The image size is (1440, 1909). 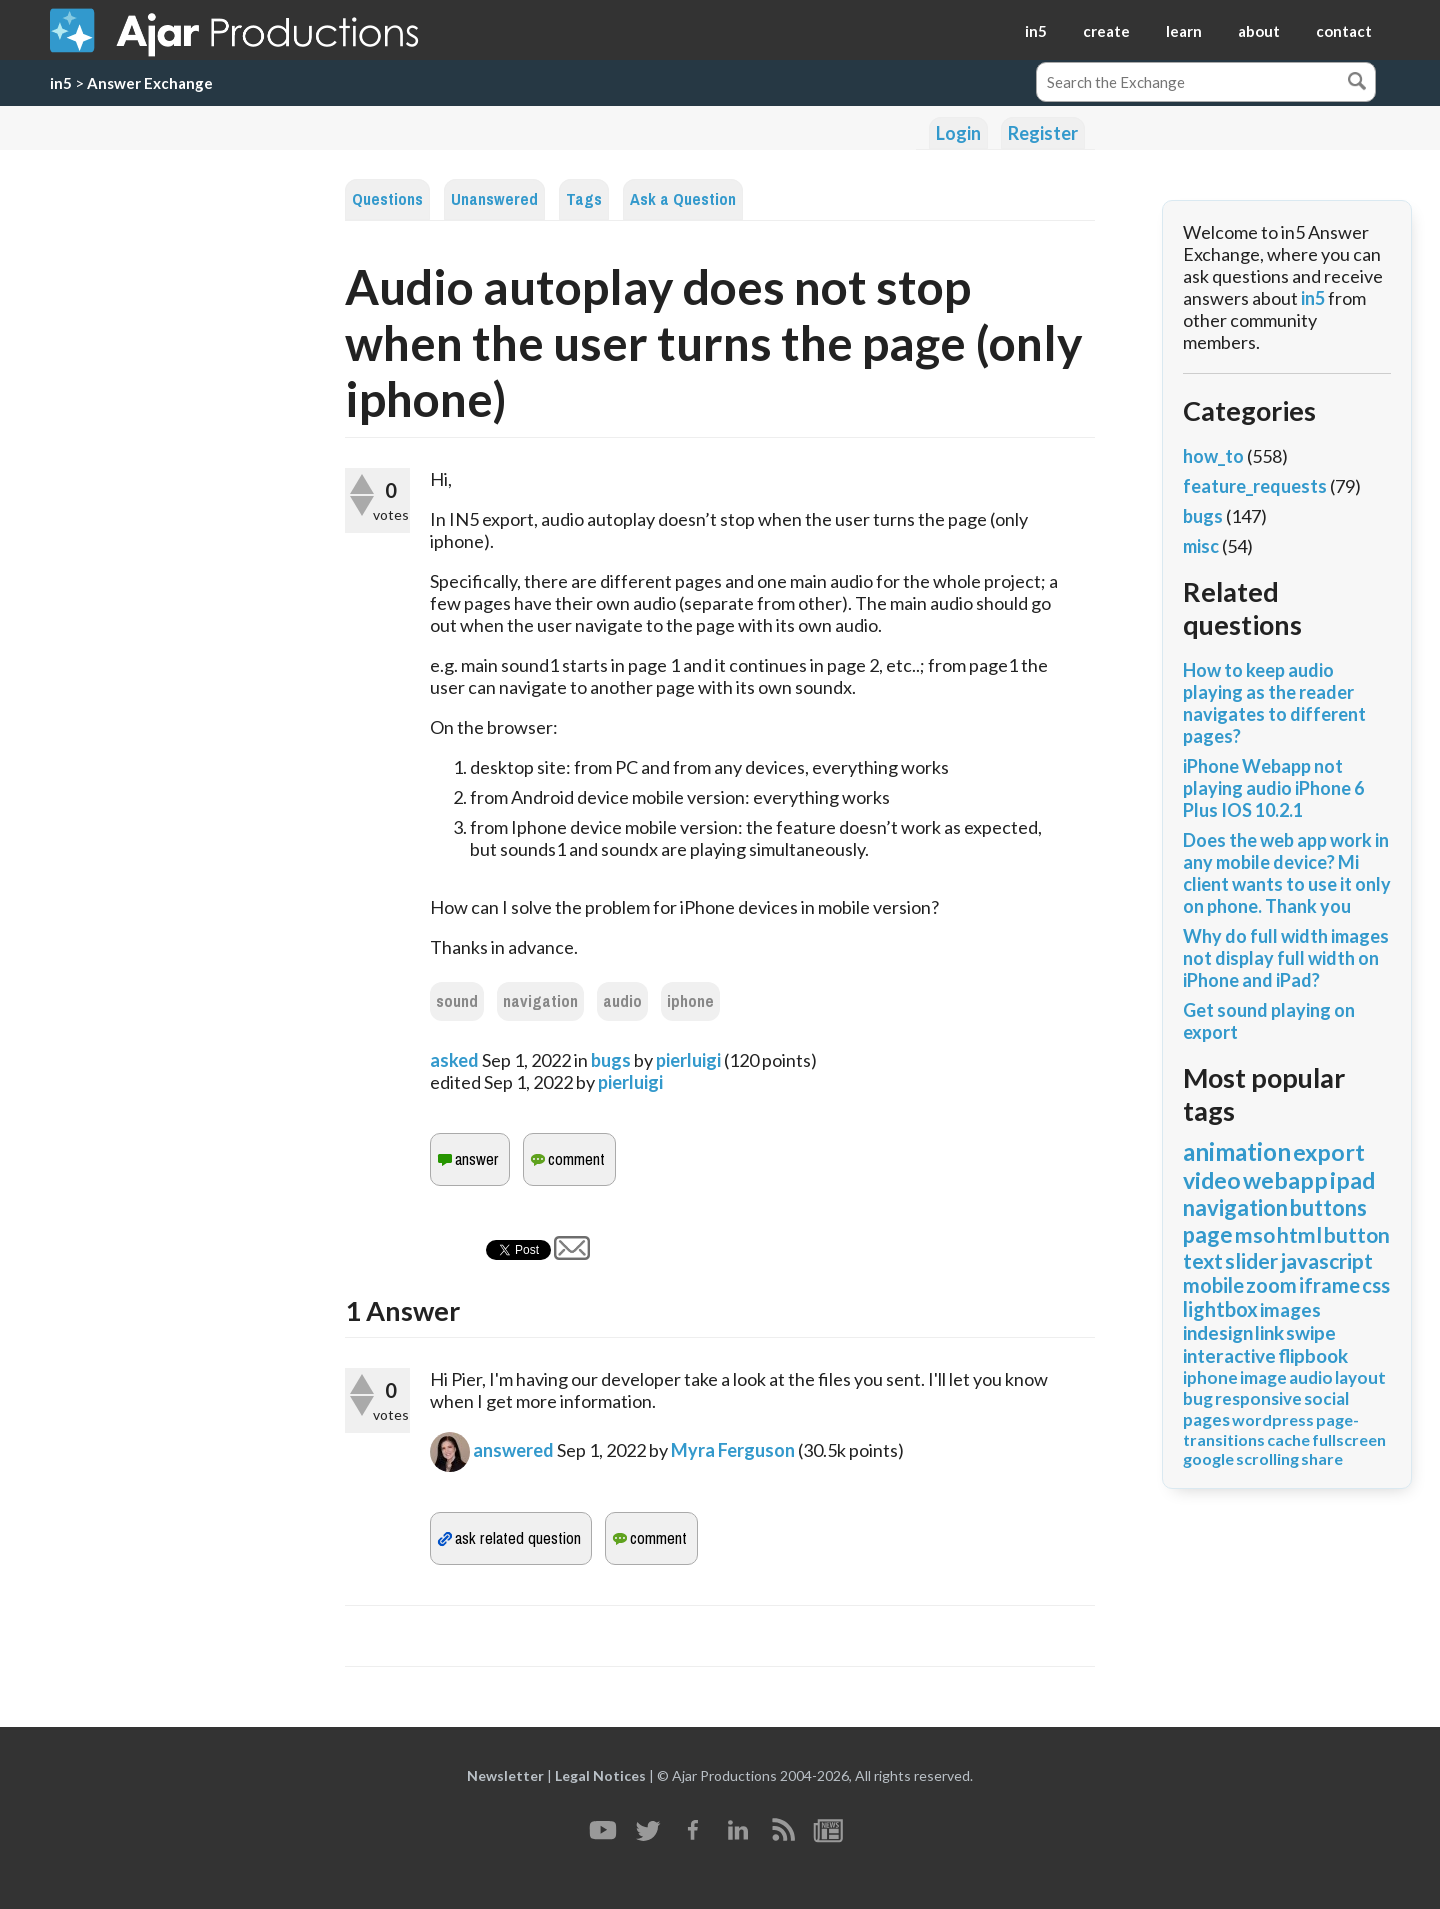 What do you see at coordinates (600, 1775) in the screenshot?
I see `Legal Notices` at bounding box center [600, 1775].